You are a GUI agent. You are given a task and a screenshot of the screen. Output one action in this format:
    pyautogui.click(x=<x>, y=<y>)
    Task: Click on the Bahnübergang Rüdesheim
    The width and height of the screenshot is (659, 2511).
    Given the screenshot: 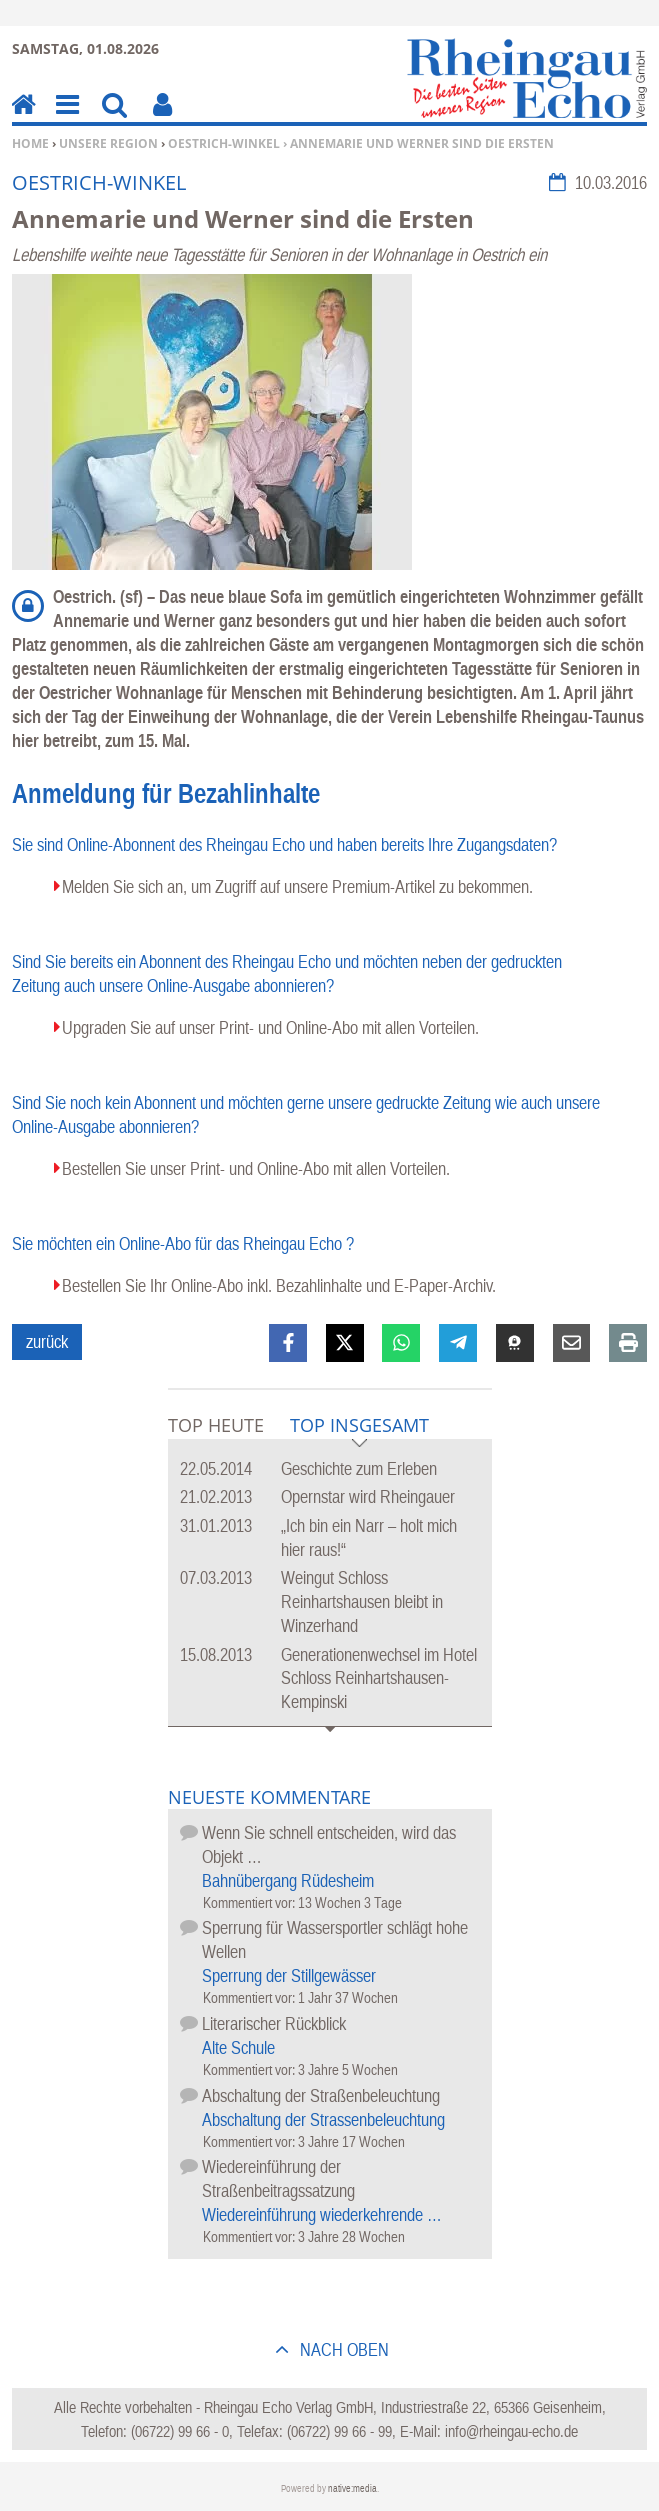 What is the action you would take?
    pyautogui.click(x=288, y=1880)
    